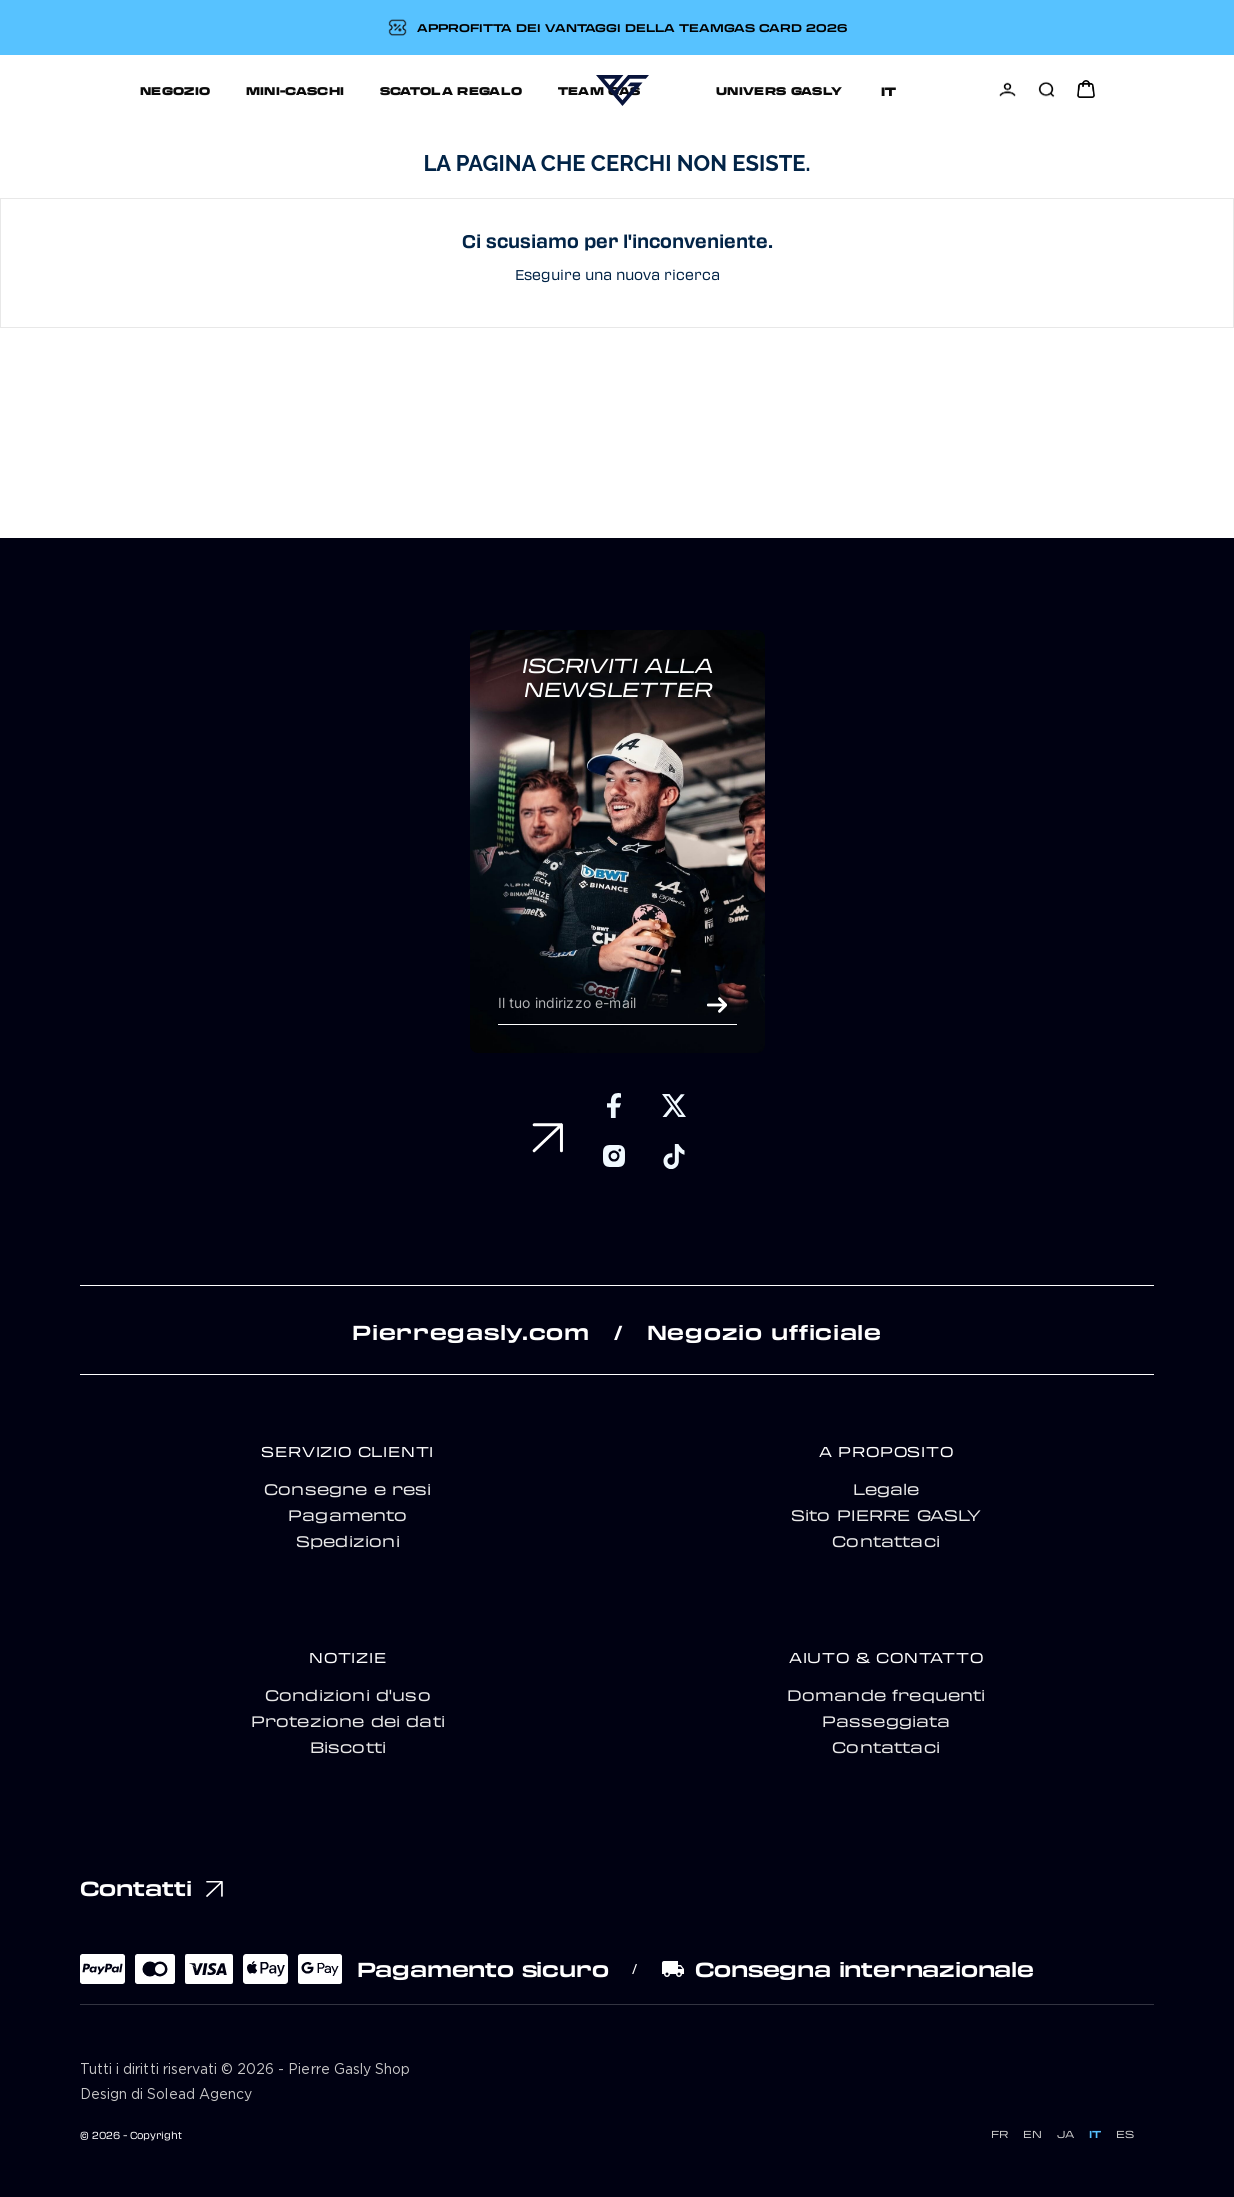  Describe the element at coordinates (89, 90) in the screenshot. I see `NEGOZIO` at that location.